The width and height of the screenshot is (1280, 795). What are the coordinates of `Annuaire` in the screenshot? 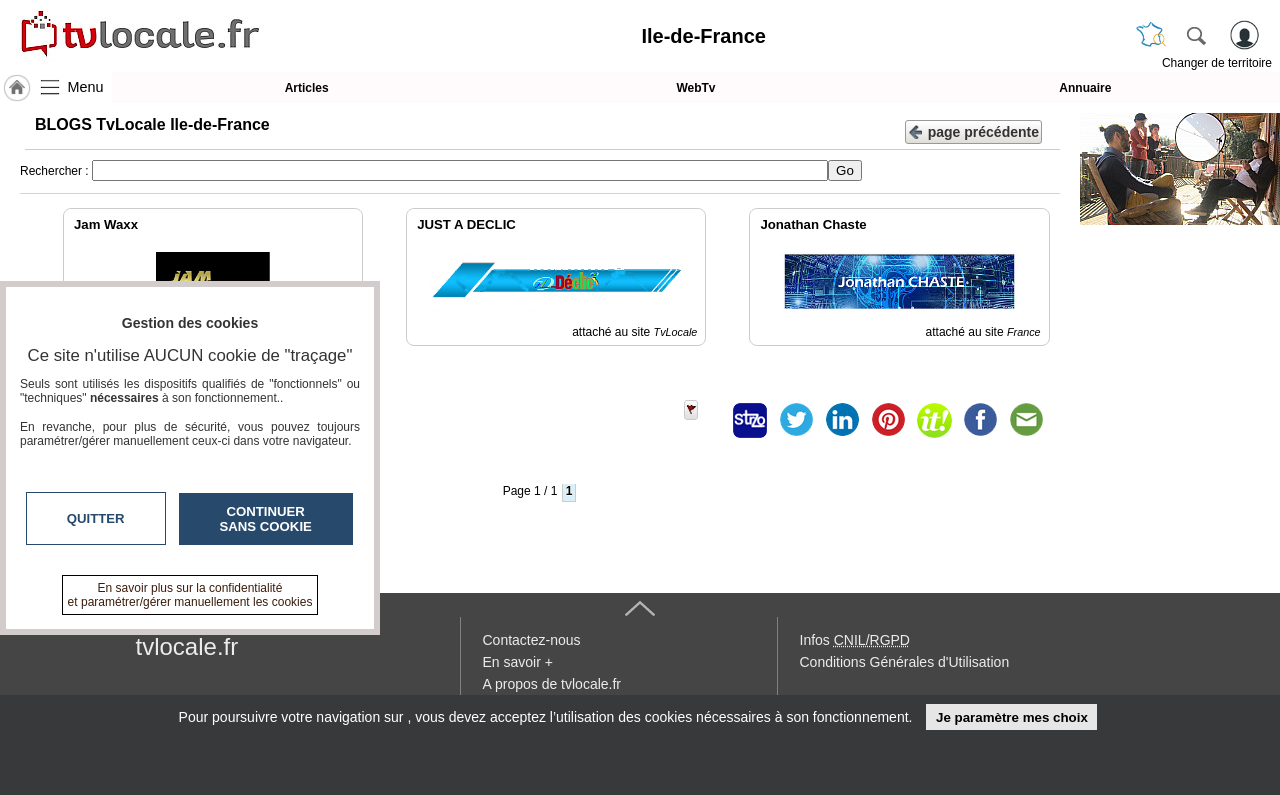 It's located at (1085, 88).